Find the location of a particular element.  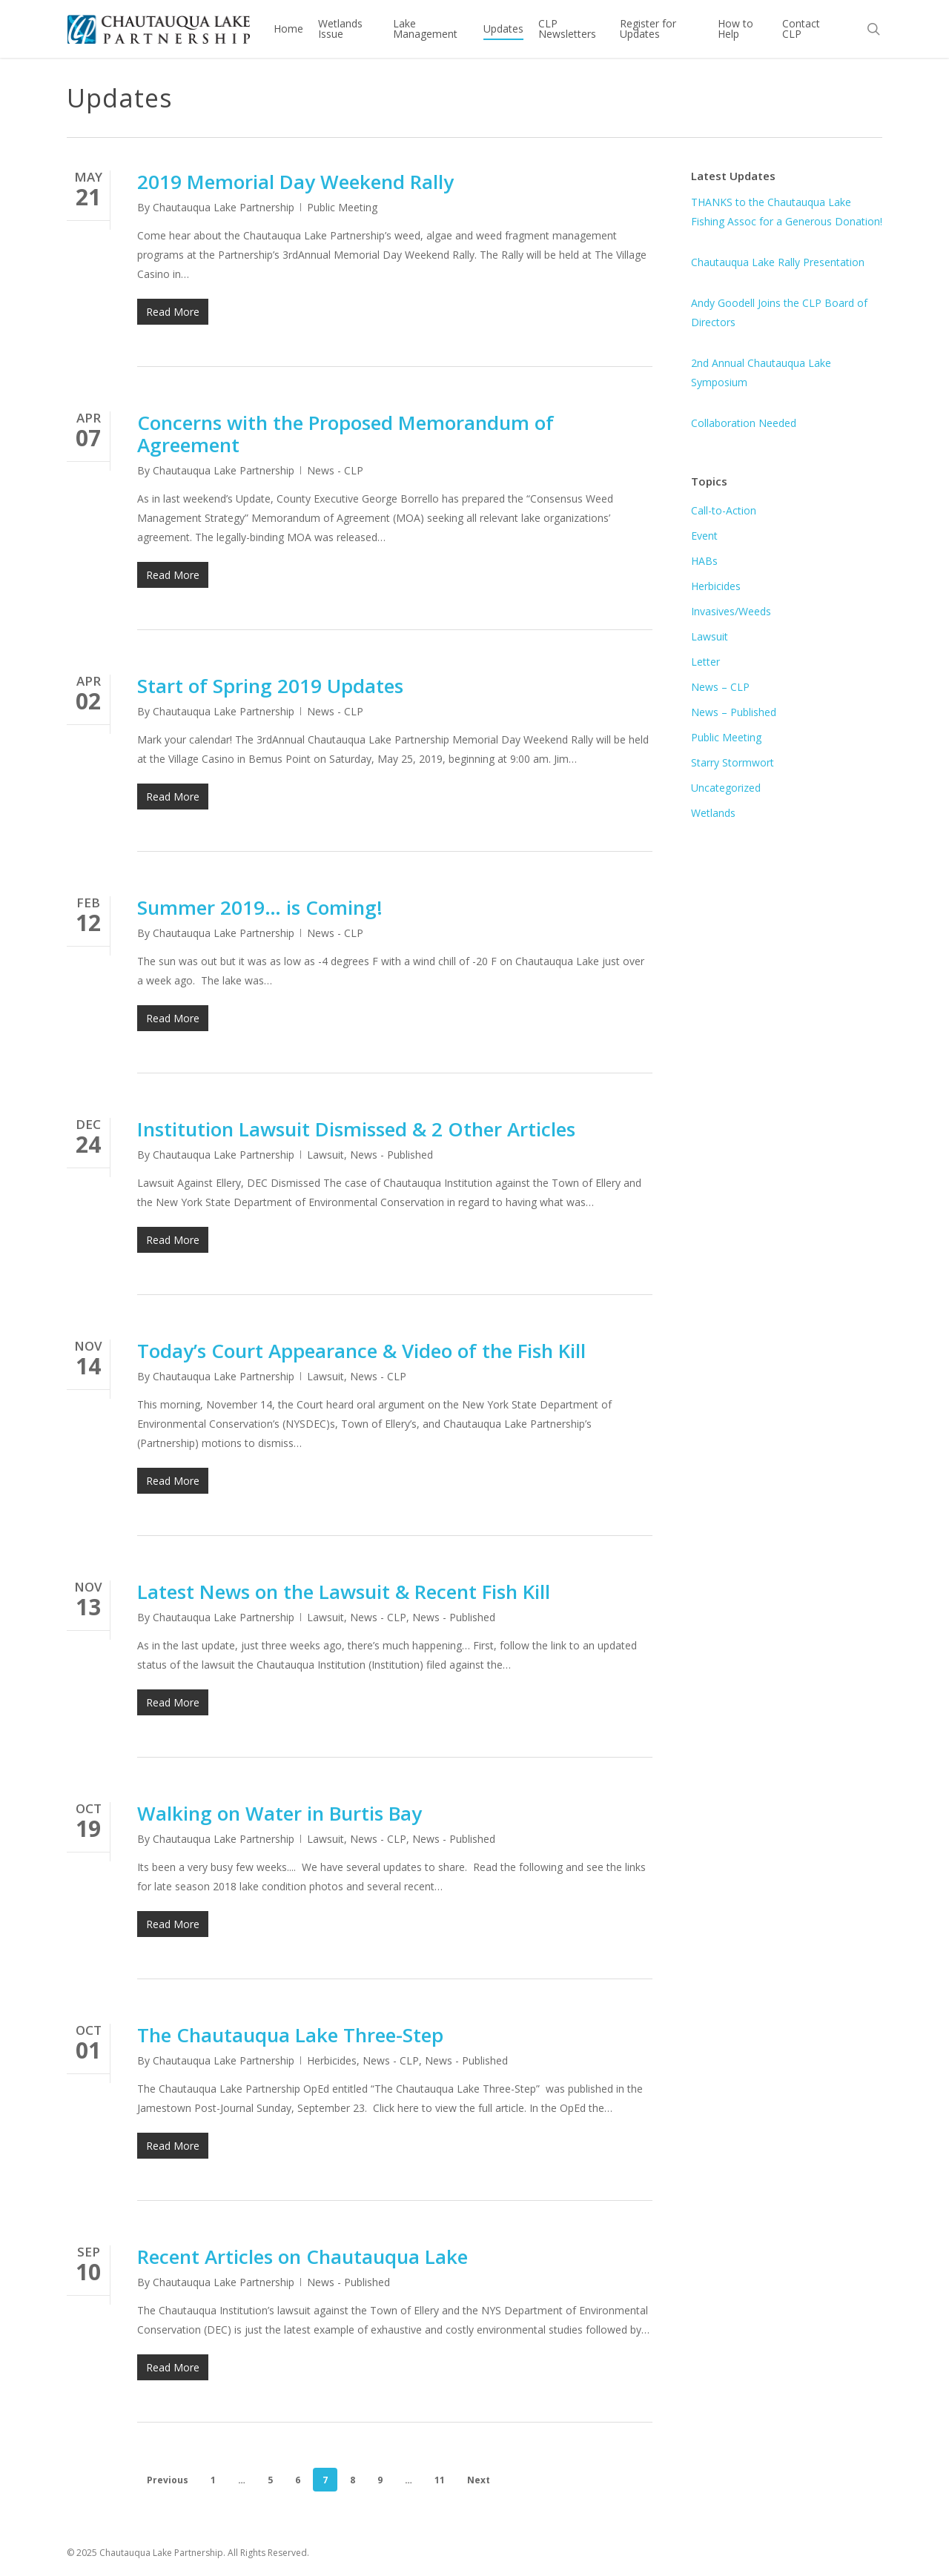

The Chautauqua Lake Three-Step is located at coordinates (290, 2035).